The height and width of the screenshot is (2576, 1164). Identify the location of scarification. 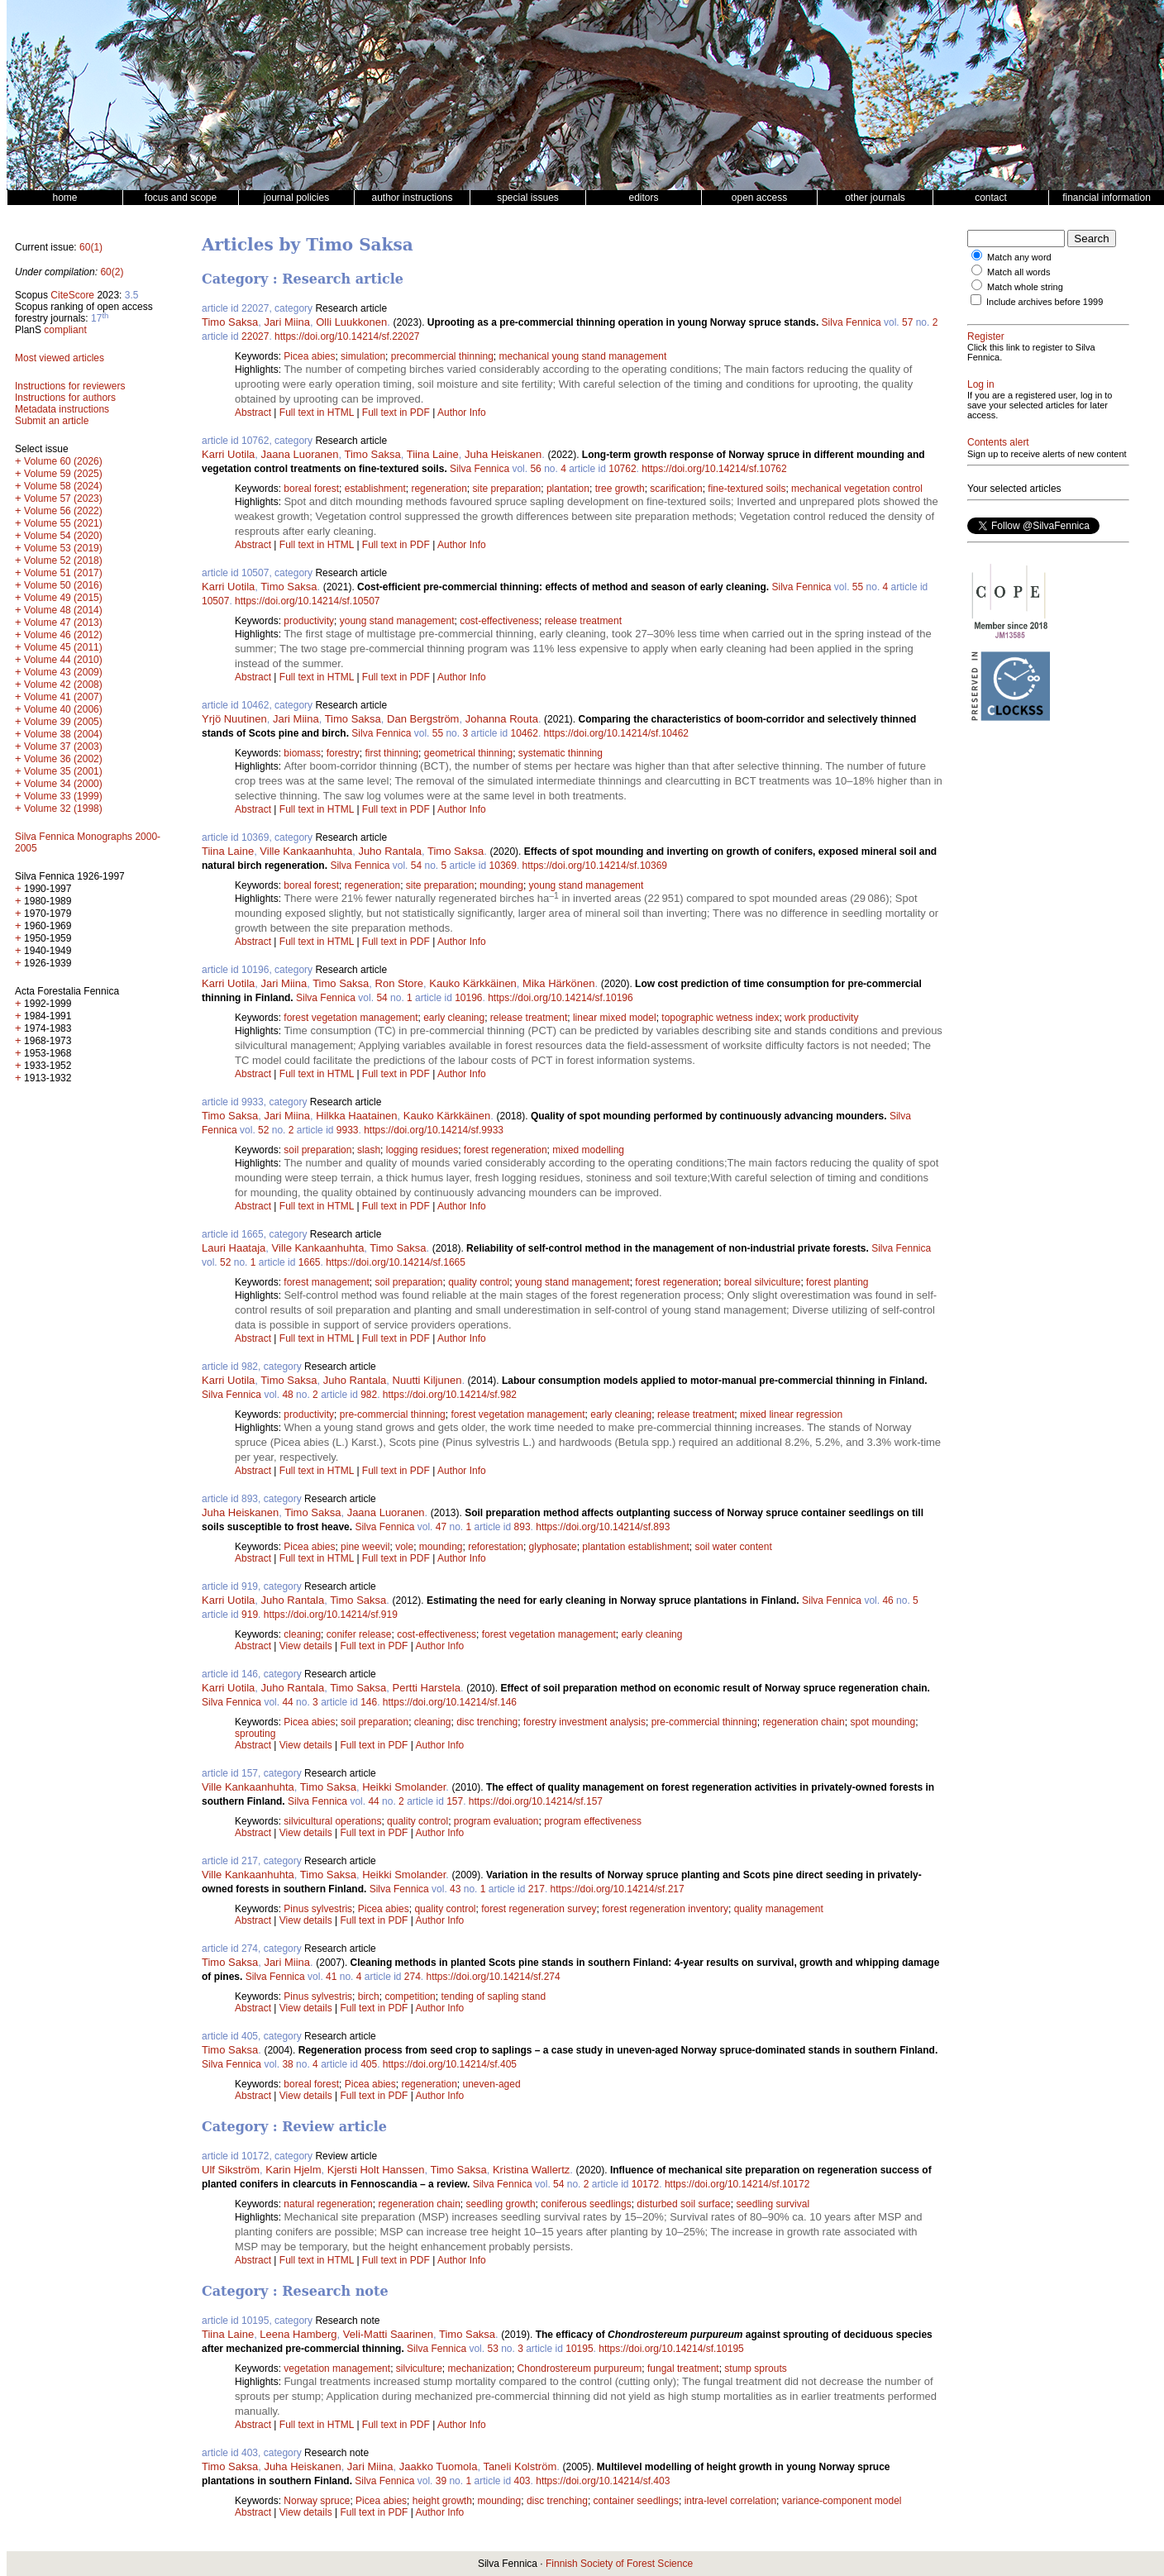
(676, 488).